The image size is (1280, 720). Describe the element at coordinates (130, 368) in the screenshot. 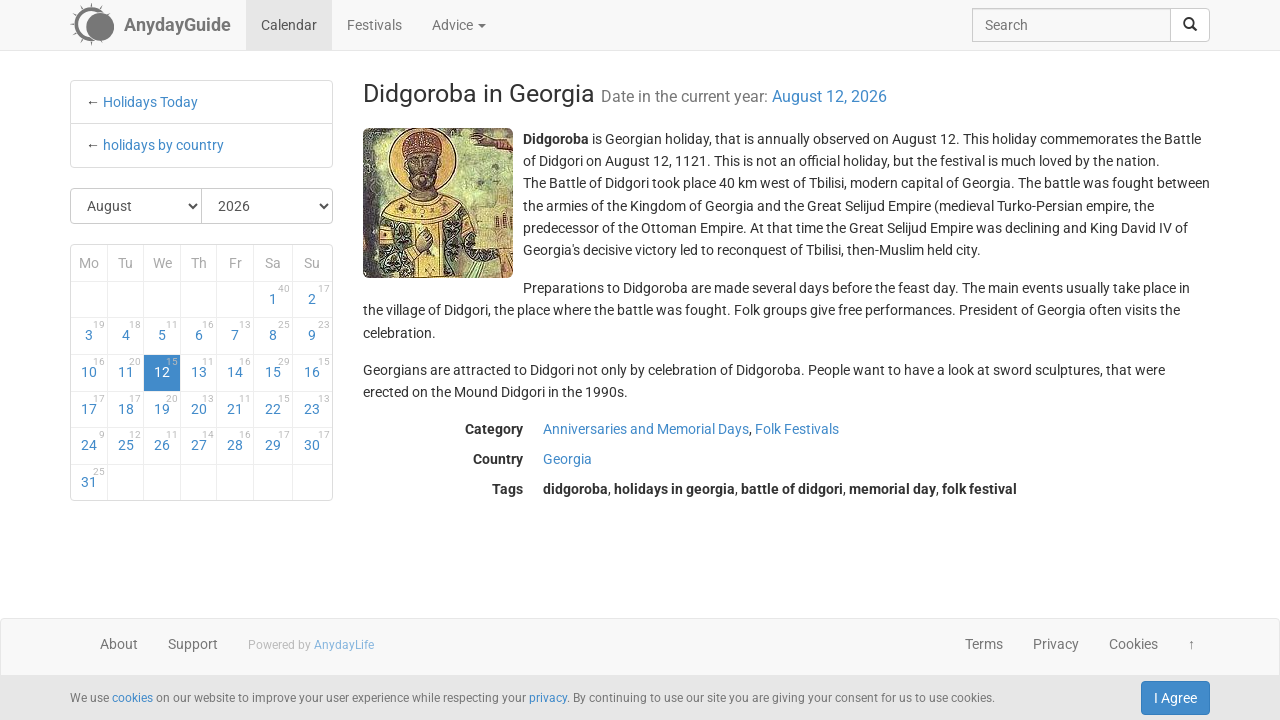

I see `11` at that location.